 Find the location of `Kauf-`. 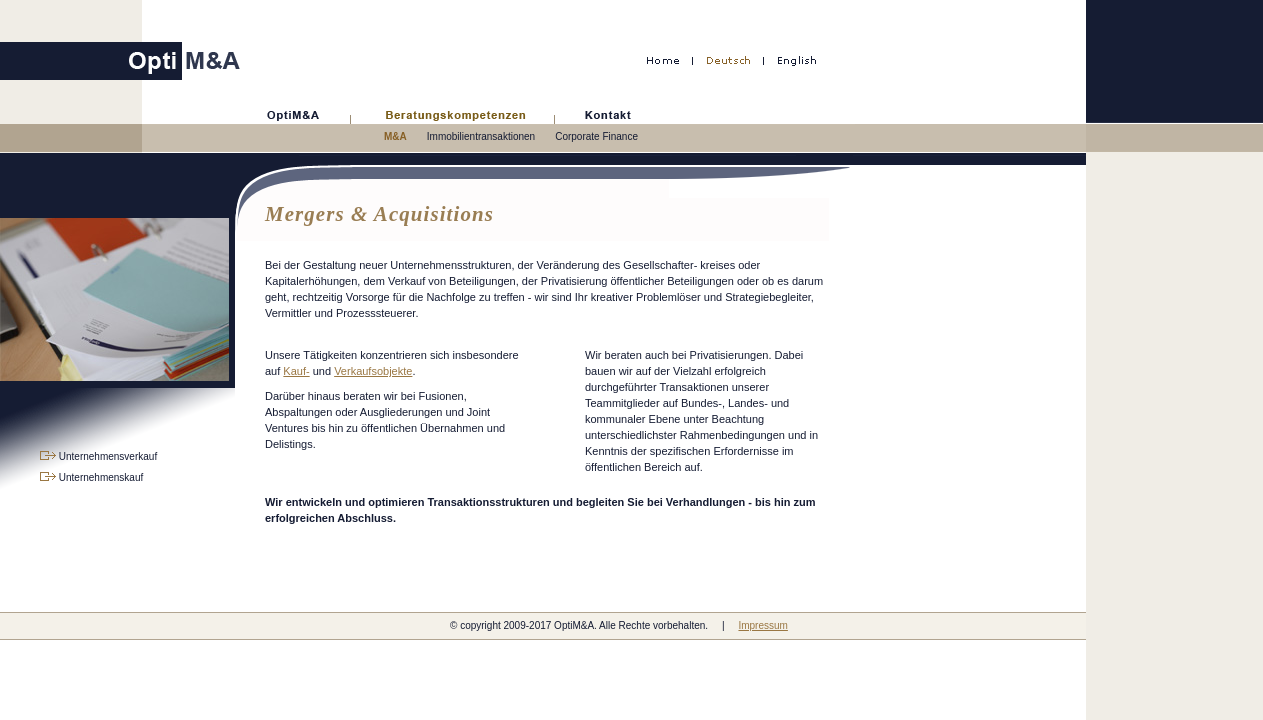

Kauf- is located at coordinates (296, 371).